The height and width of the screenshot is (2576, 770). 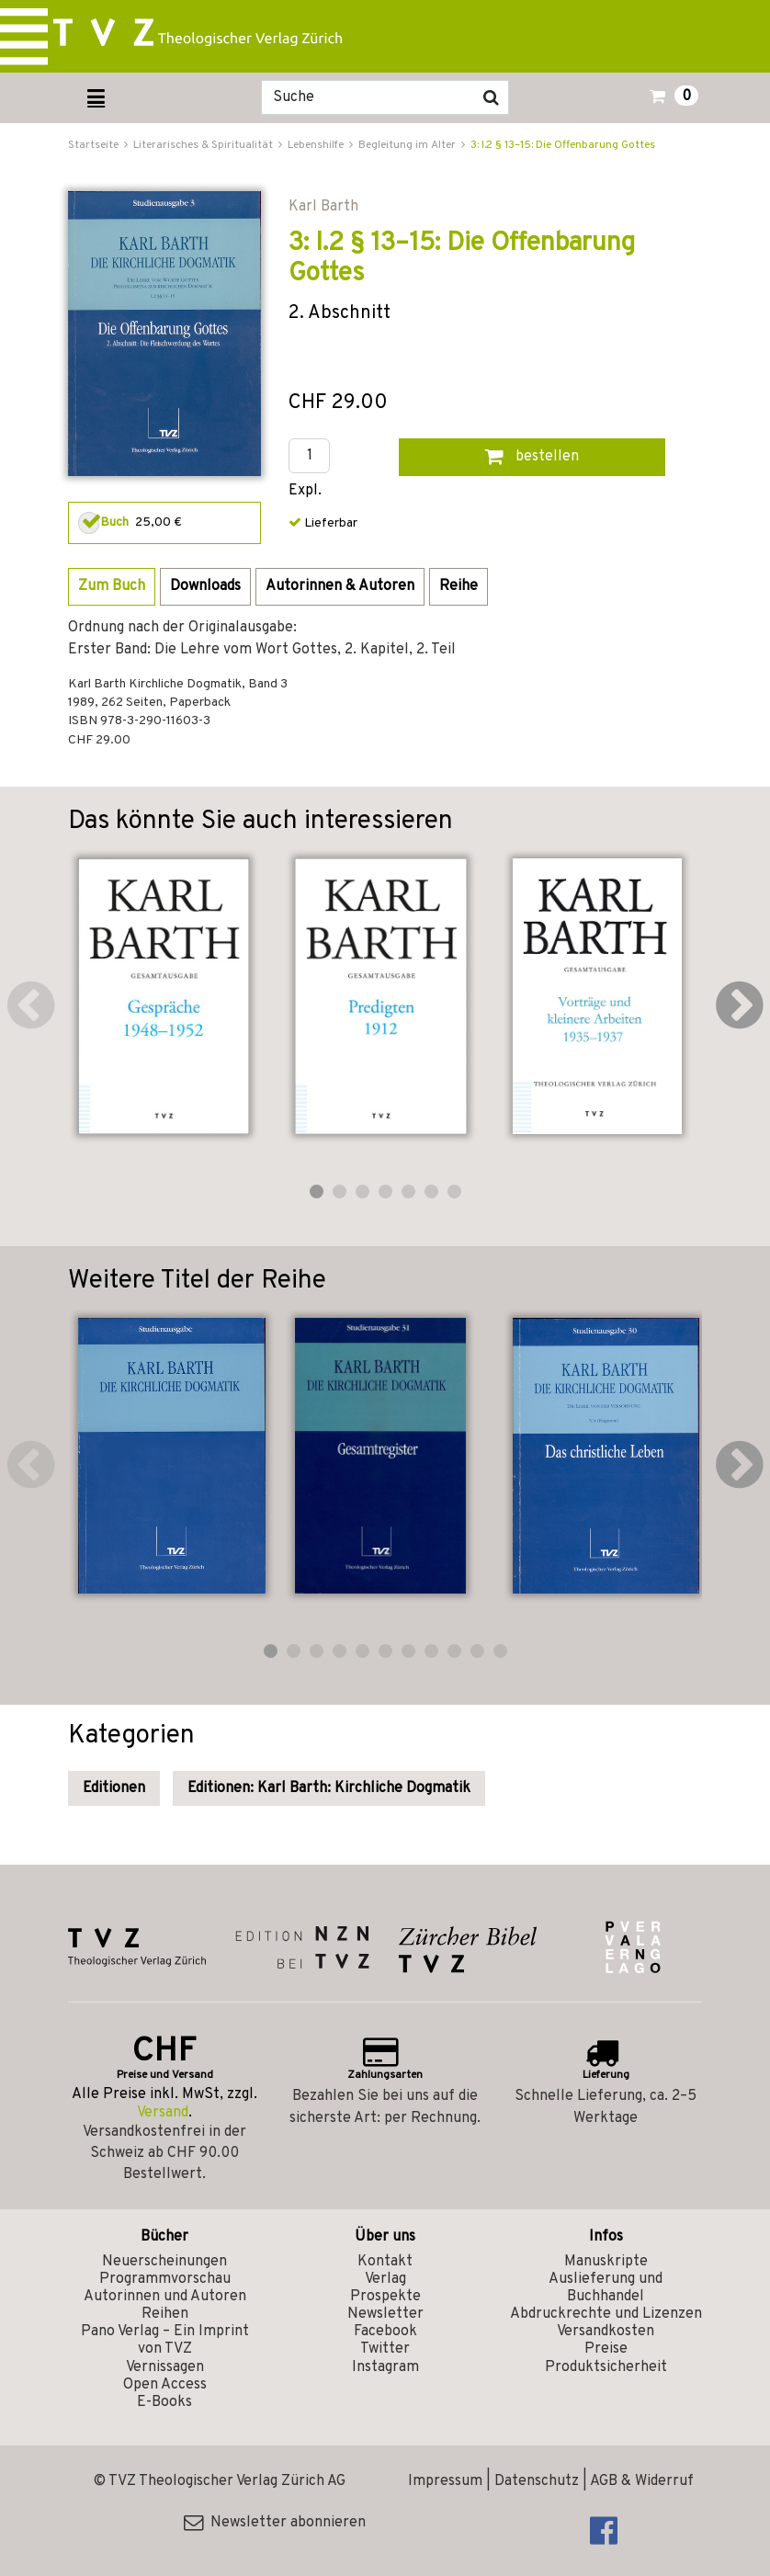 I want to click on Reihen, so click(x=165, y=2314).